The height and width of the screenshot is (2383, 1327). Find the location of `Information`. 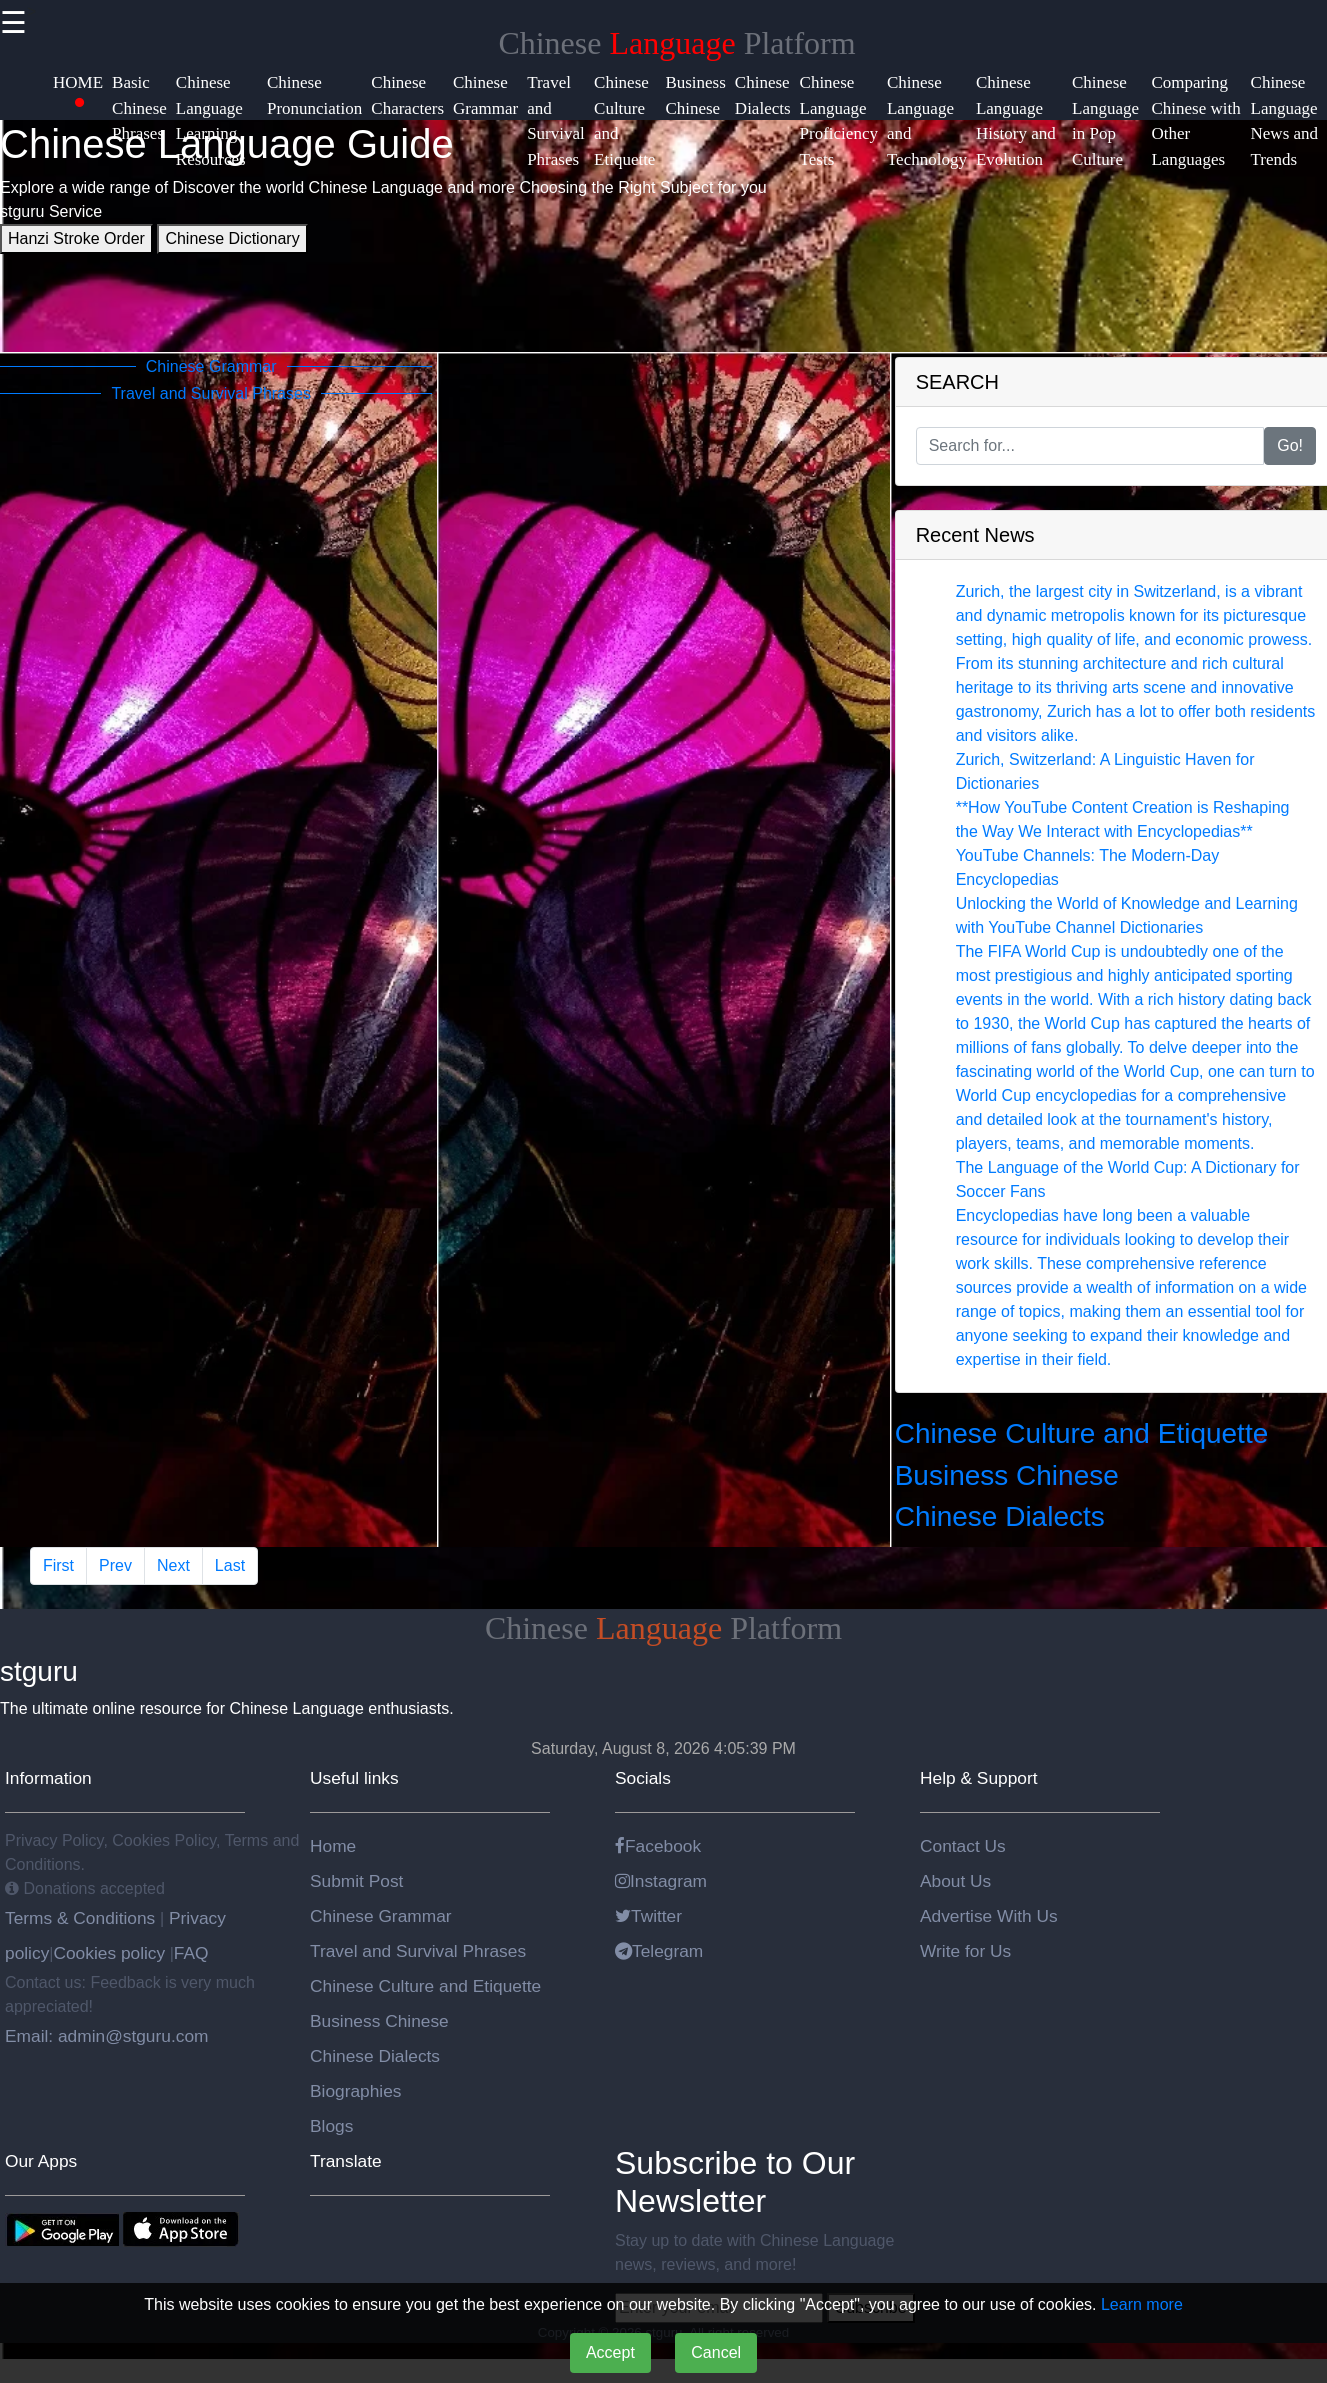

Information is located at coordinates (48, 1778).